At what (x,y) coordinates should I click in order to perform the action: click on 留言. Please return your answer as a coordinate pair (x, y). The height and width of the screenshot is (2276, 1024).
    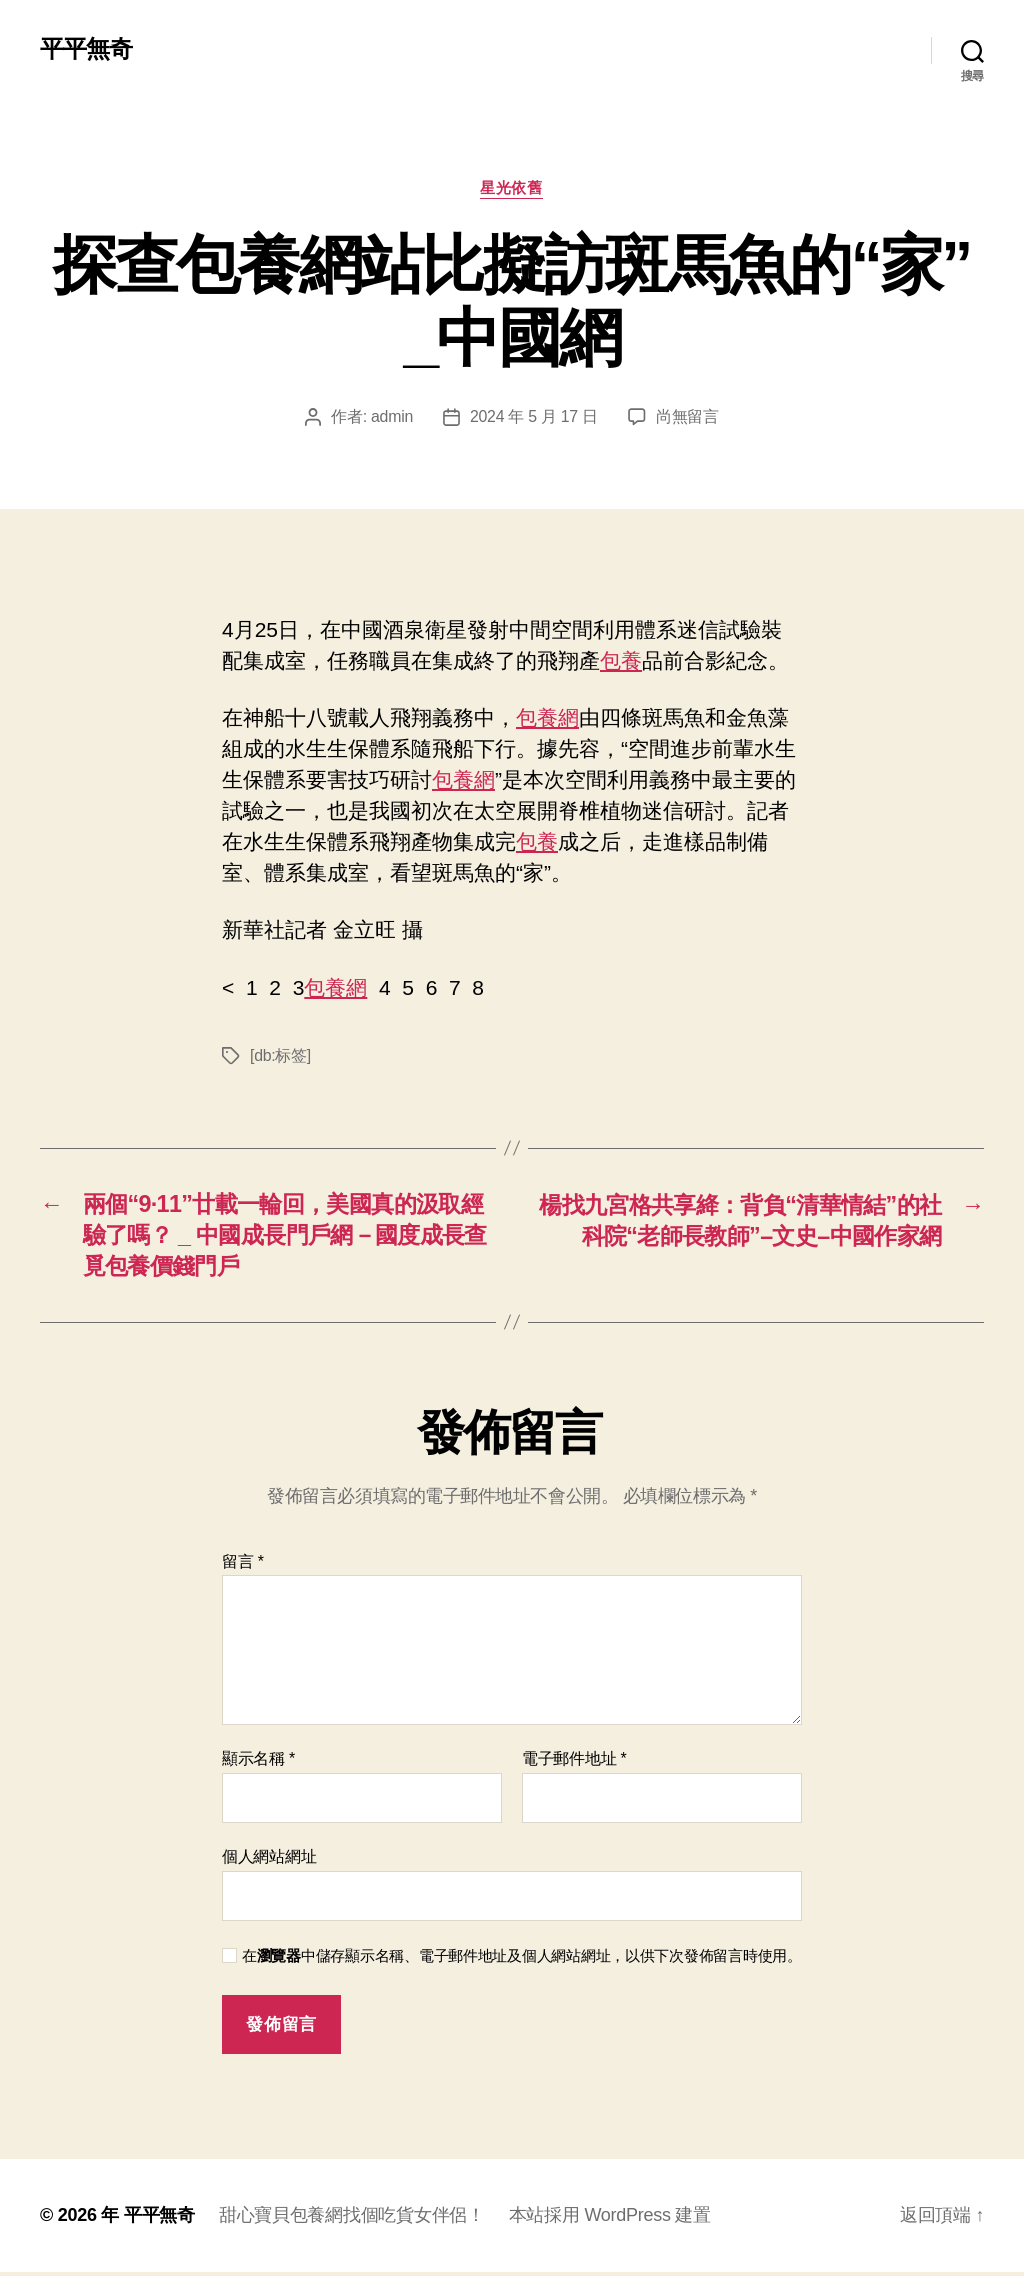
    Looking at the image, I should click on (243, 1565).